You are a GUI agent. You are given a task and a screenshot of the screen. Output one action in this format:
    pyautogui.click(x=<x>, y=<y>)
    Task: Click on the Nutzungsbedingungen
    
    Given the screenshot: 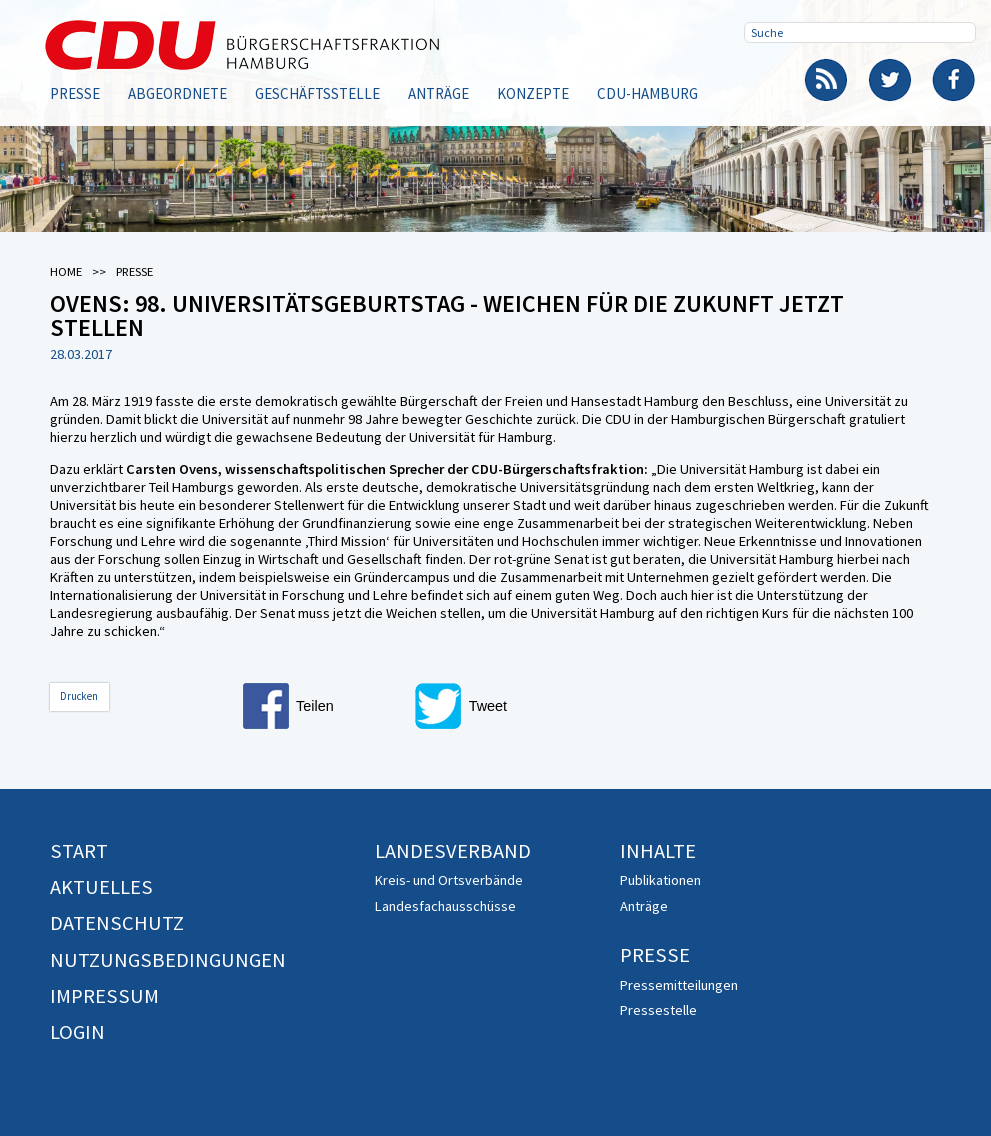 What is the action you would take?
    pyautogui.click(x=168, y=960)
    